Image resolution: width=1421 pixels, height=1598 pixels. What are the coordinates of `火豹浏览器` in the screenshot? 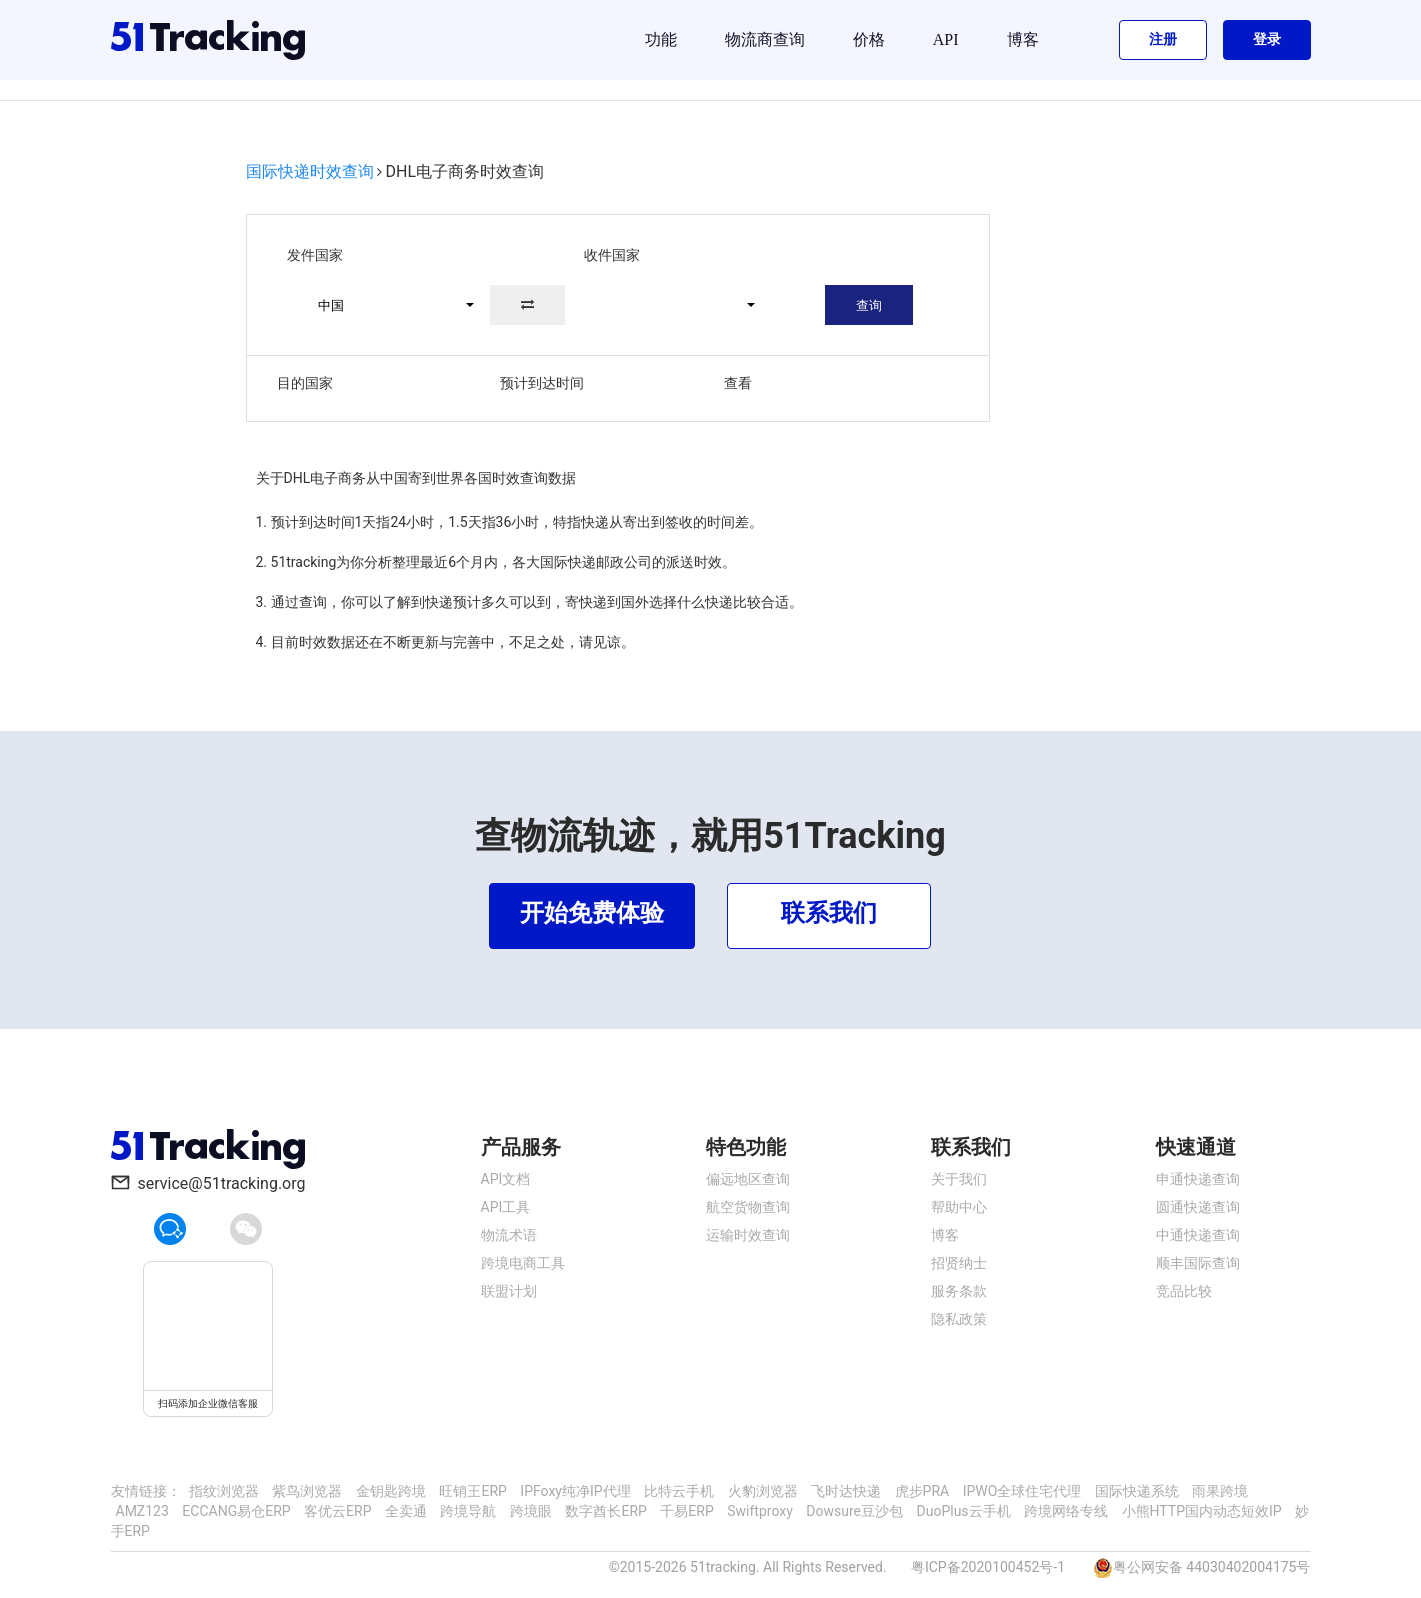 It's located at (763, 1491).